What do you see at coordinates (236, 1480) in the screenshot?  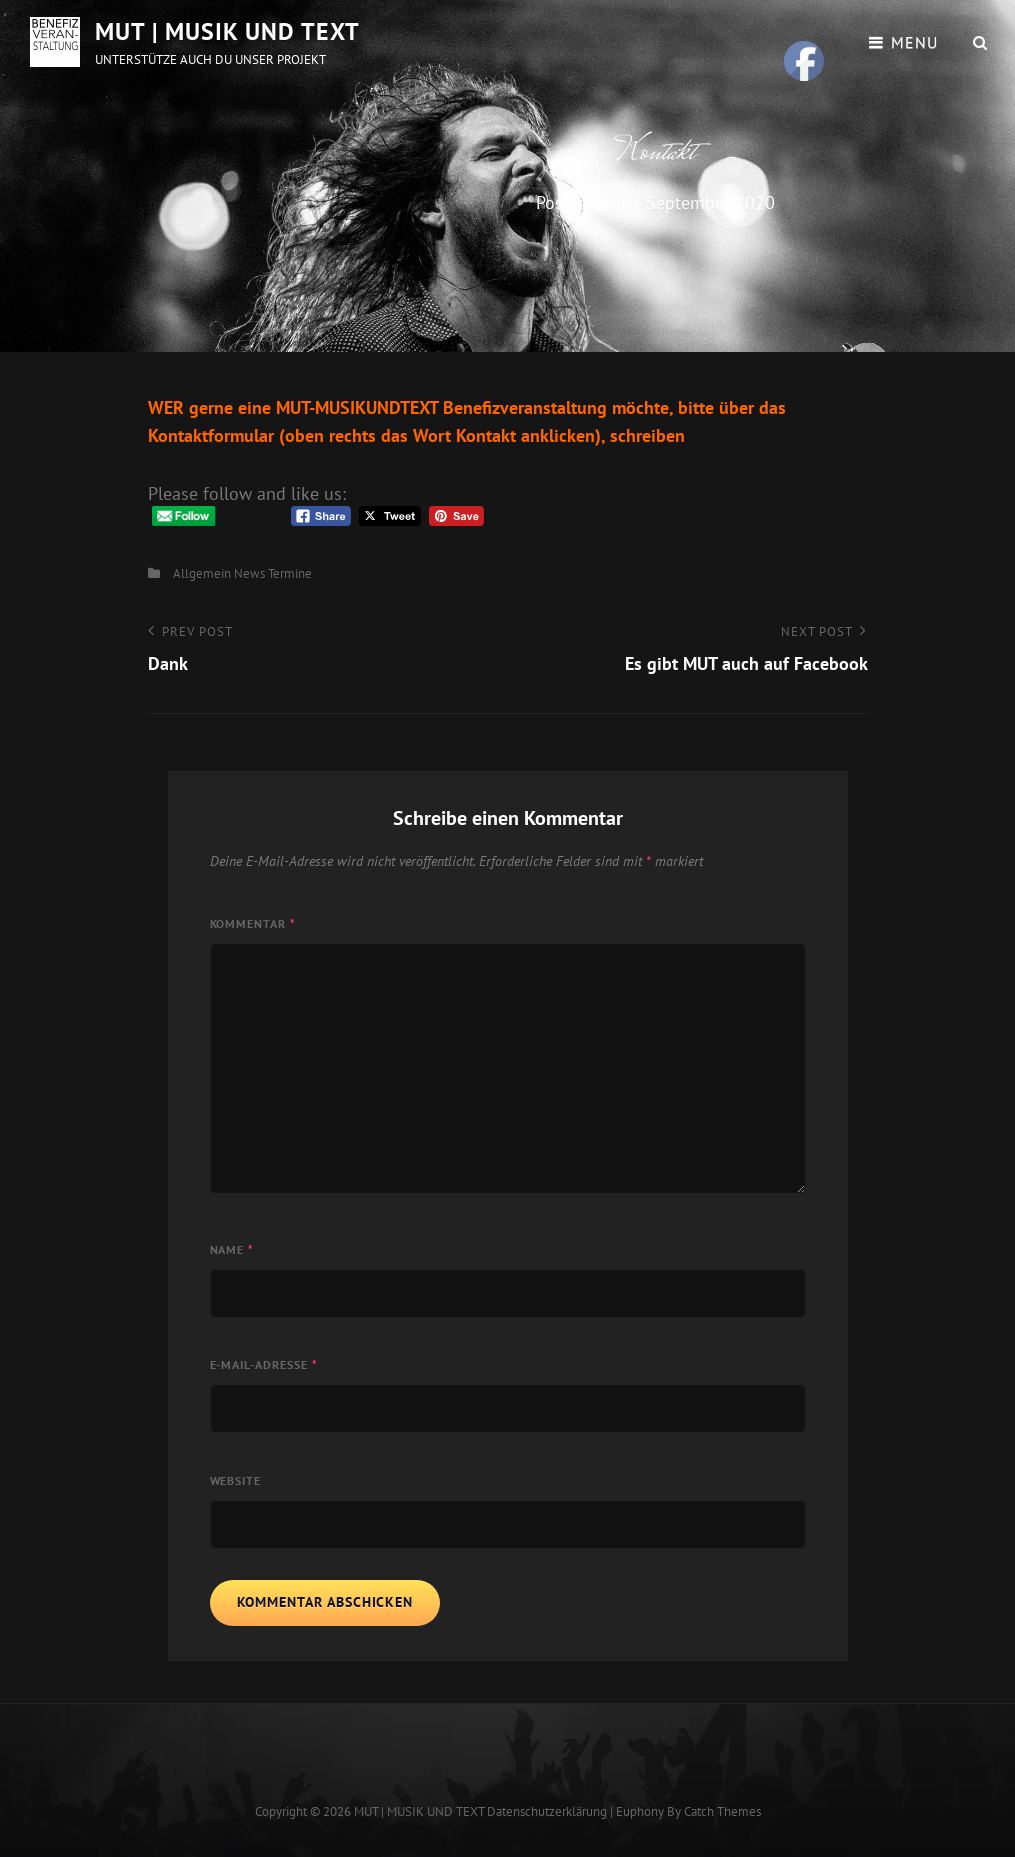 I see `Website` at bounding box center [236, 1480].